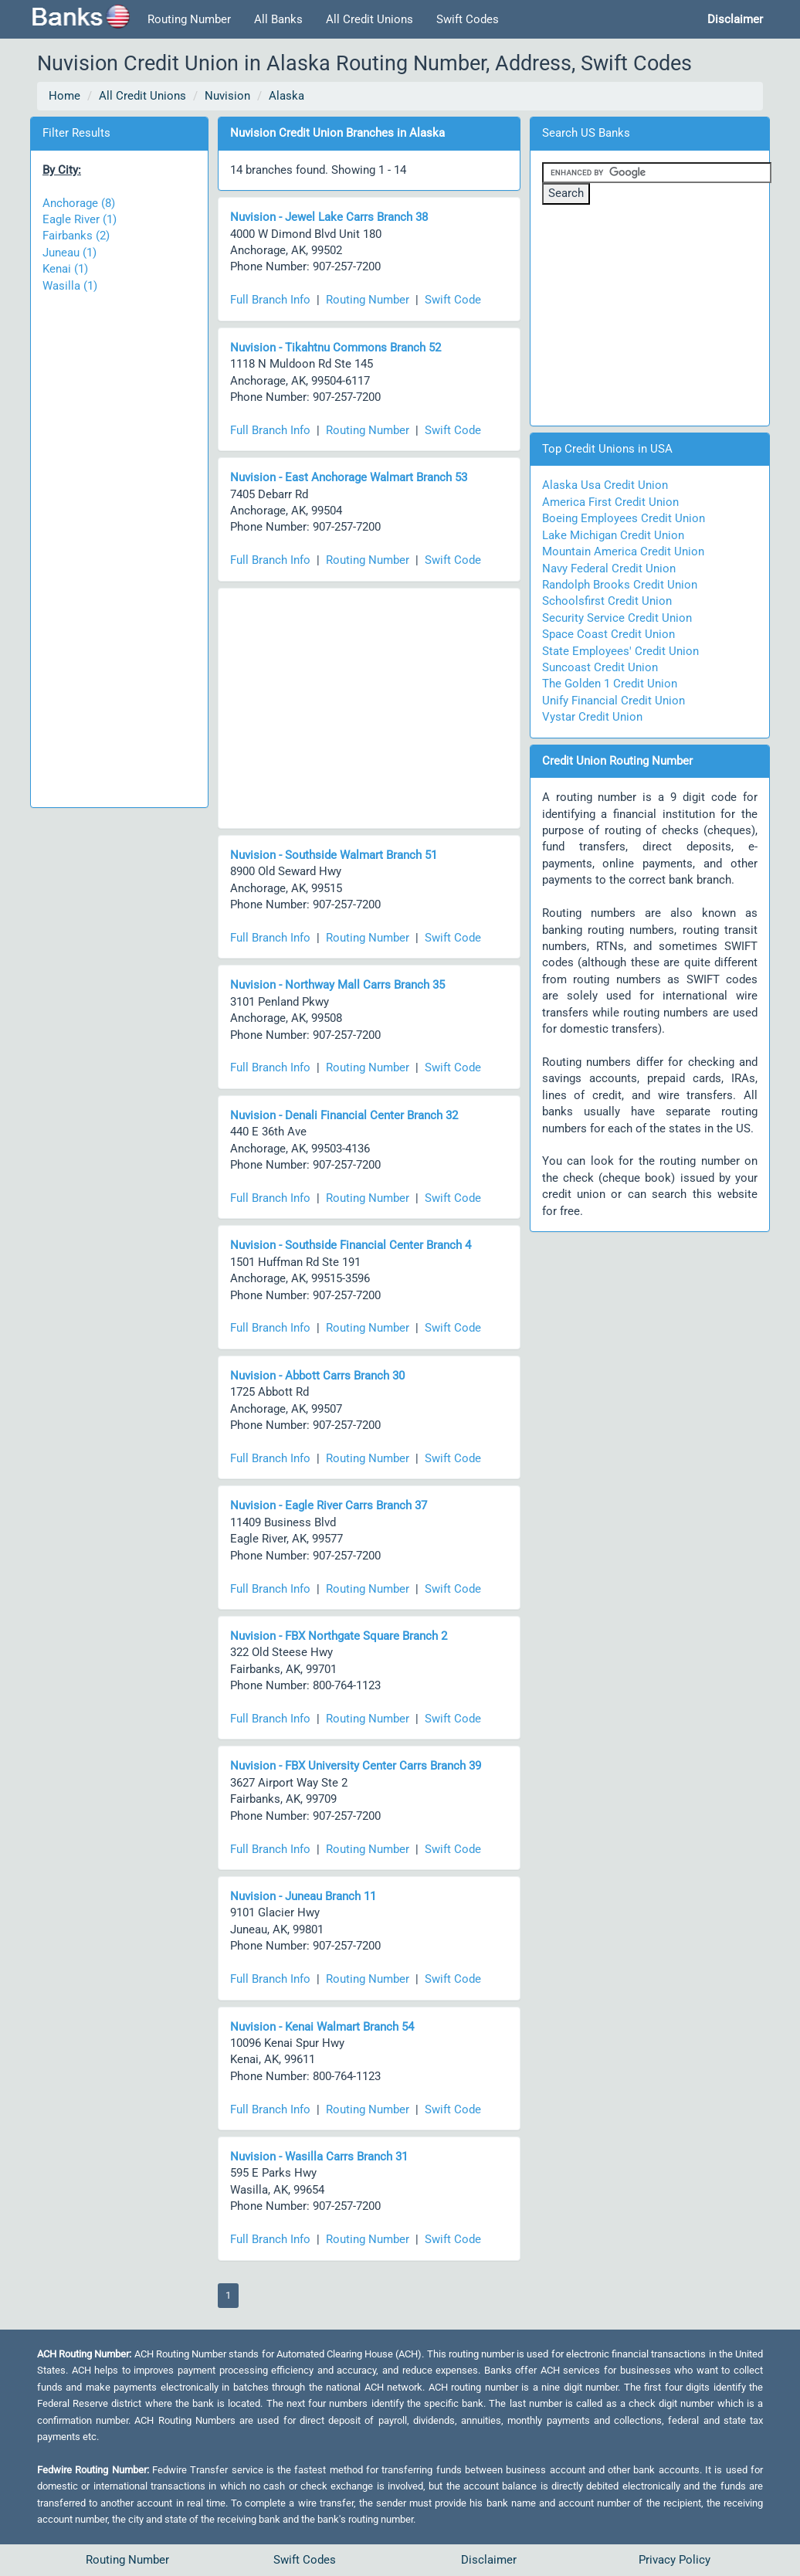 This screenshot has height=2576, width=800. Describe the element at coordinates (608, 634) in the screenshot. I see `Space Coast Credit Union` at that location.